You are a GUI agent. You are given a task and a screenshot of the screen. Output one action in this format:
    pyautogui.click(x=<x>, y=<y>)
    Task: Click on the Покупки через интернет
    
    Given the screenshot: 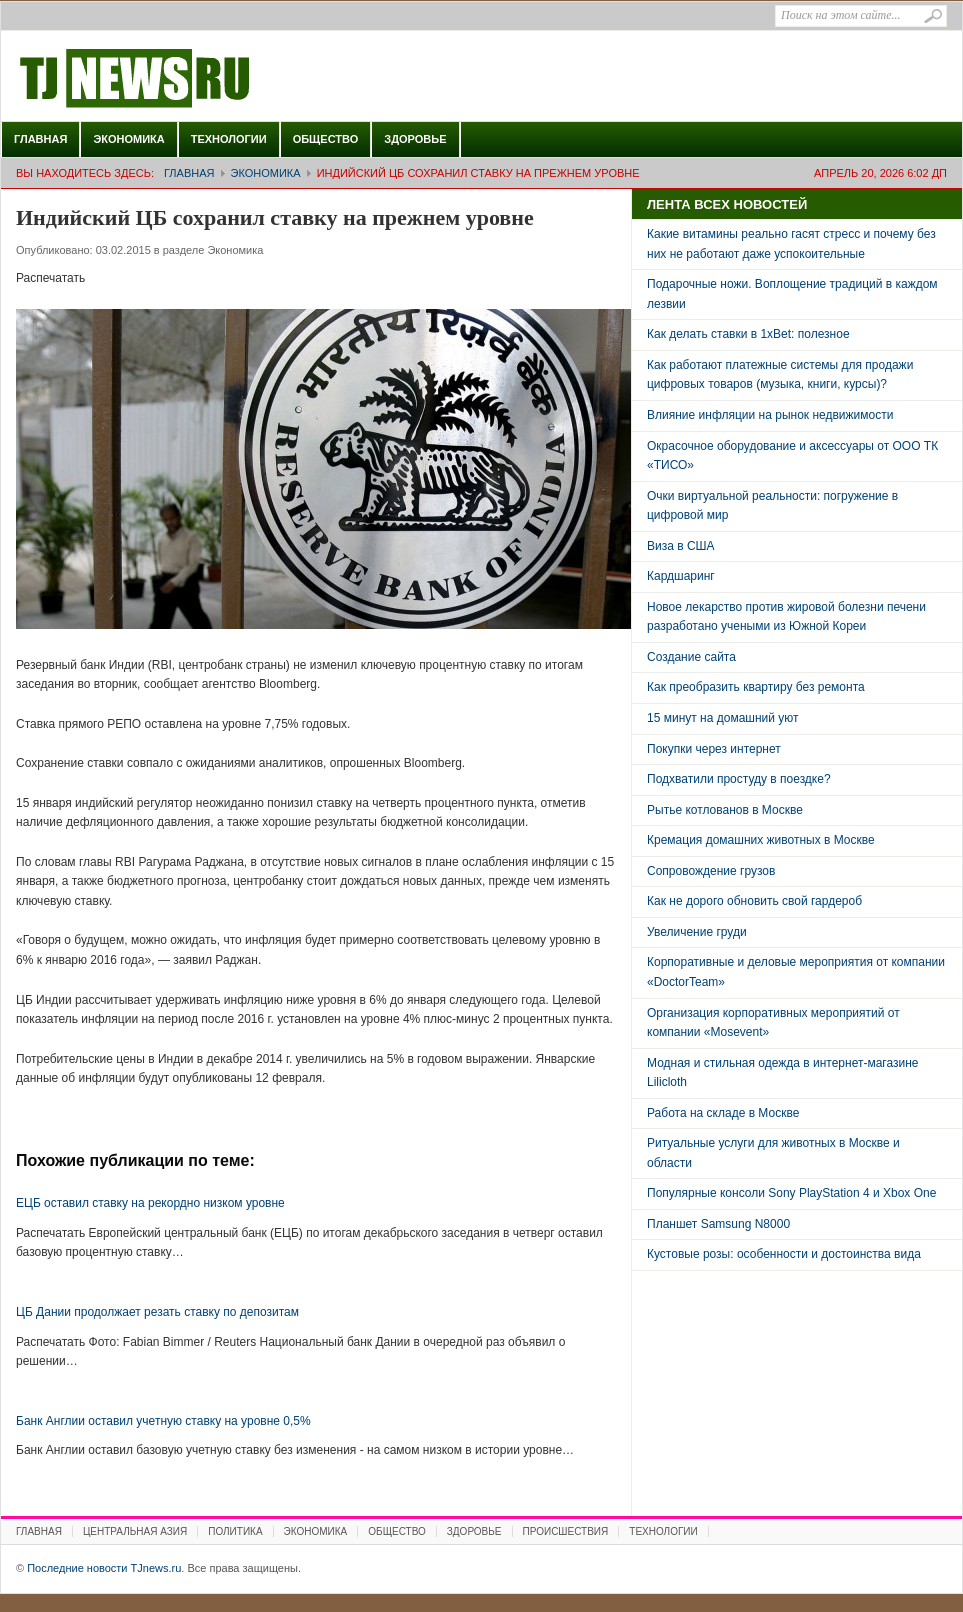 What is the action you would take?
    pyautogui.click(x=714, y=749)
    